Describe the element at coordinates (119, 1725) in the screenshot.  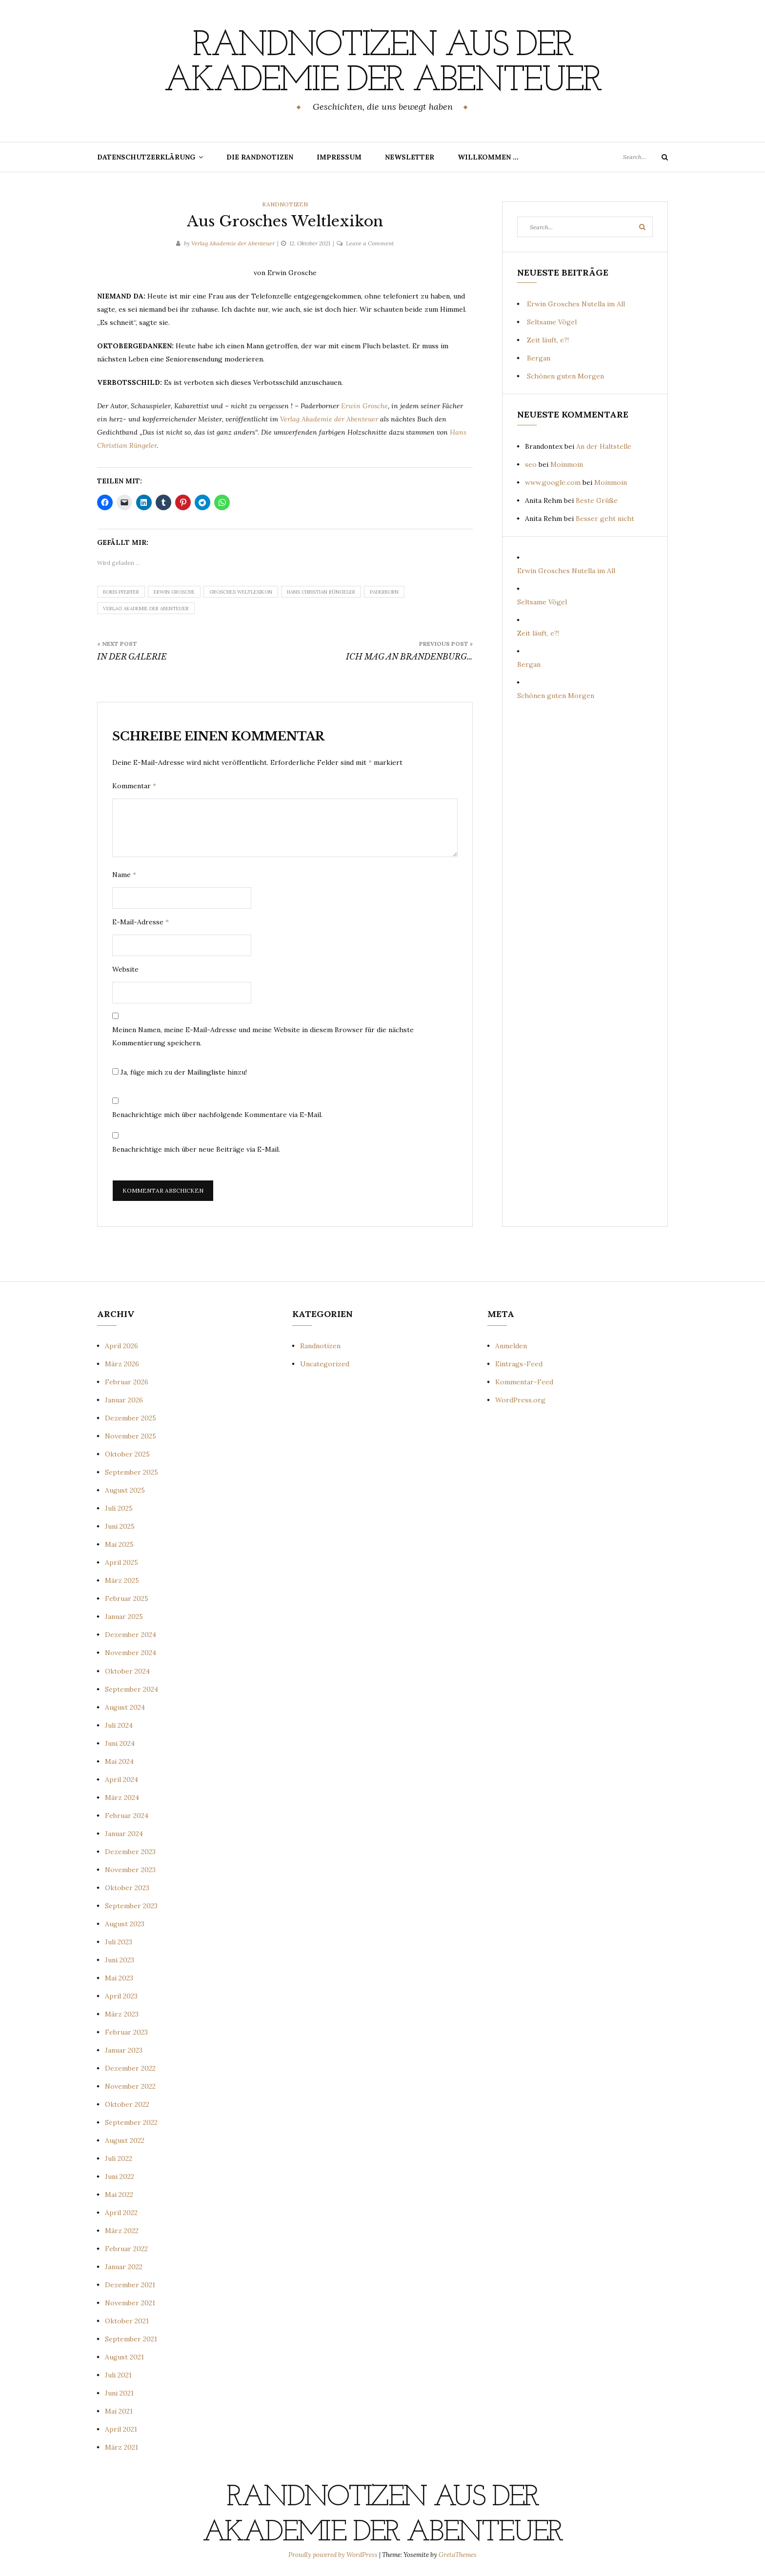
I see `Juli 2024` at that location.